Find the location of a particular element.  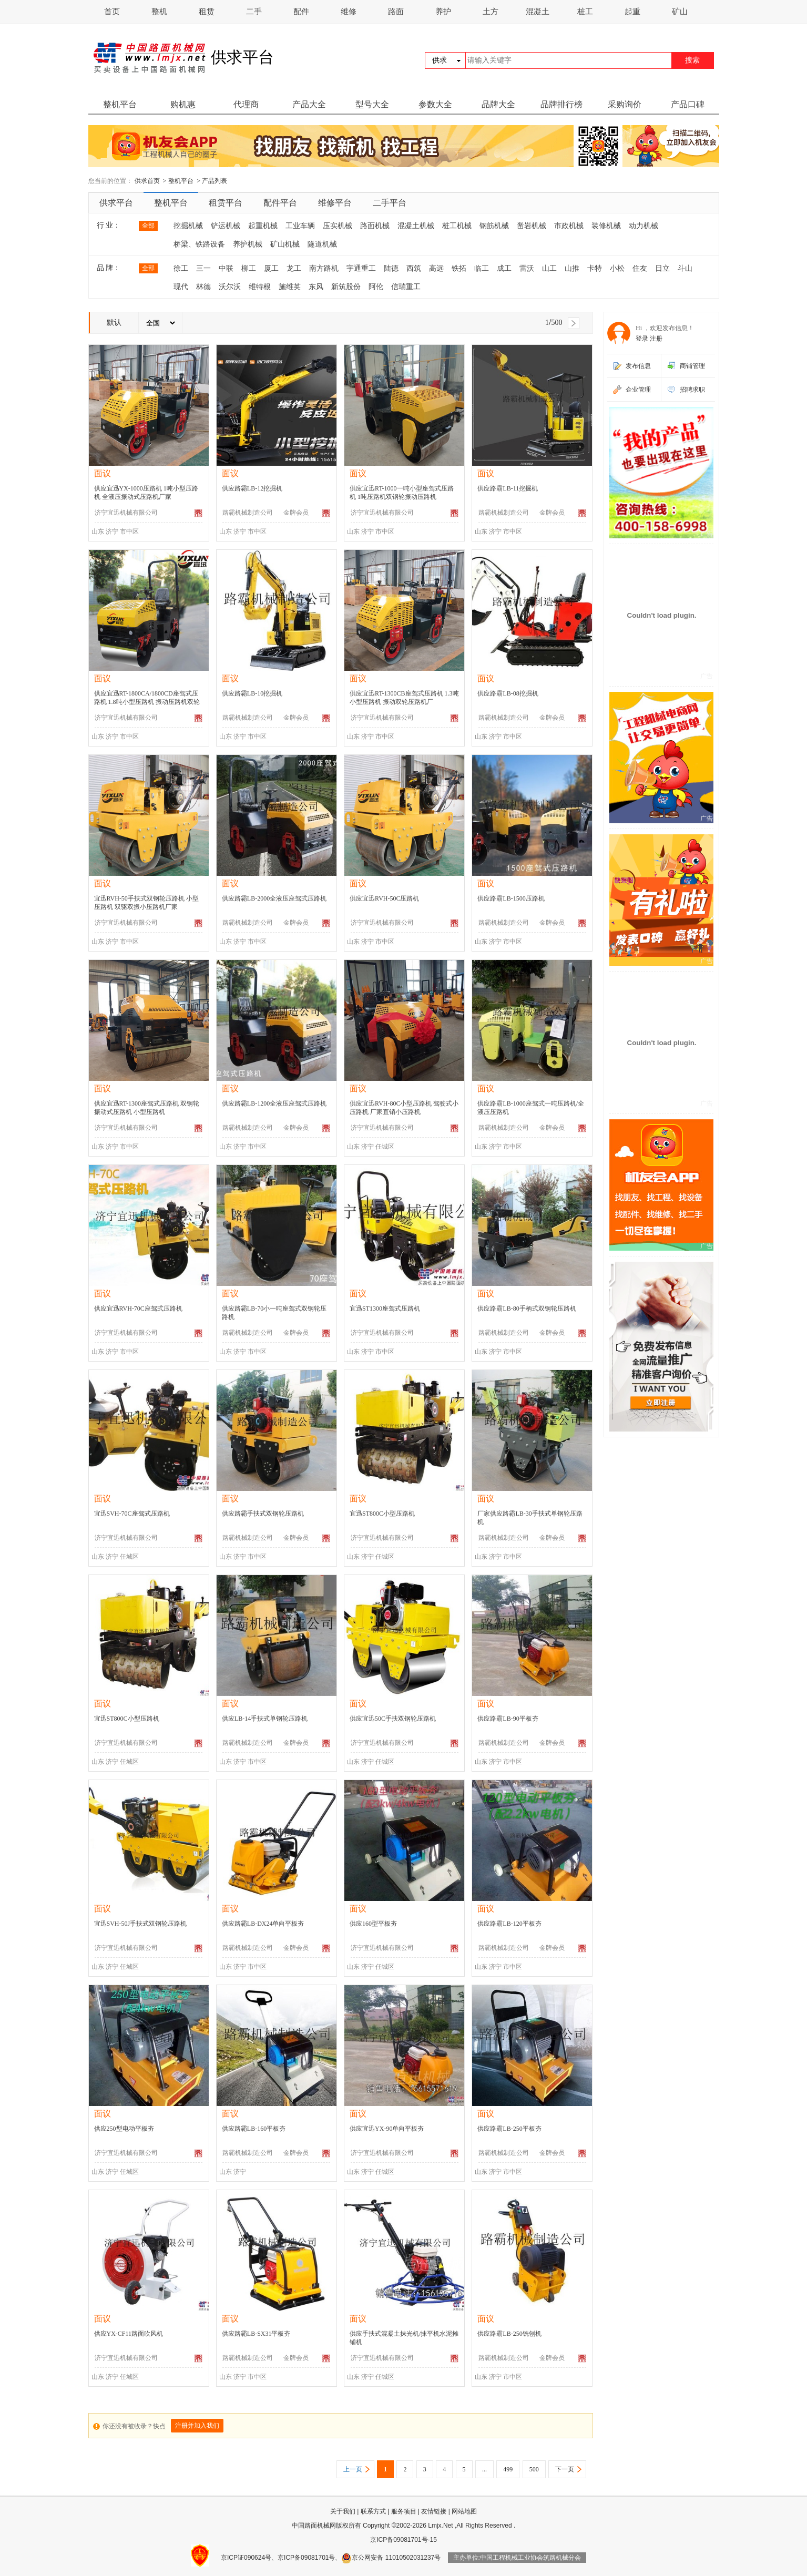

凿岩机械 is located at coordinates (531, 226).